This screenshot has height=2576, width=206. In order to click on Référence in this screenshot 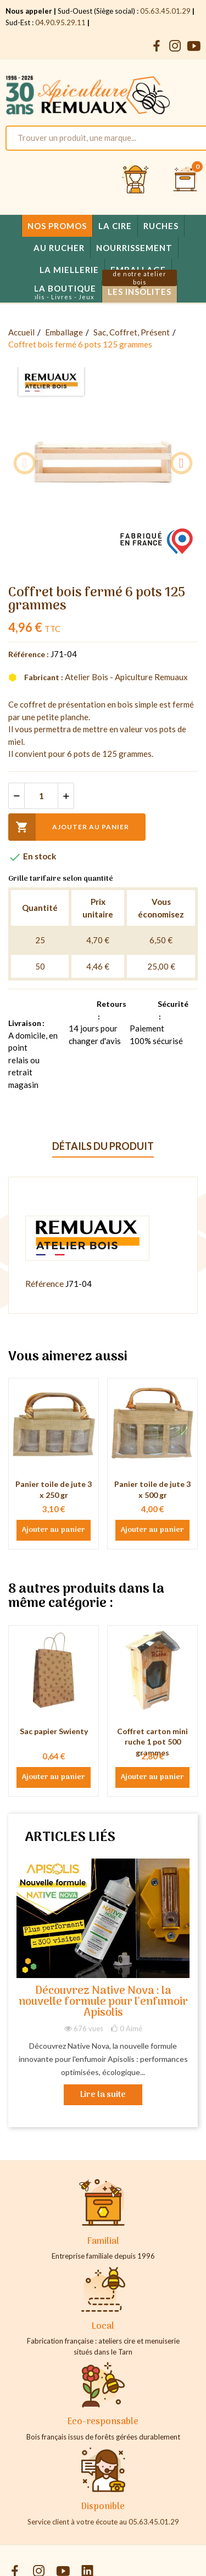, I will do `click(44, 1283)`.